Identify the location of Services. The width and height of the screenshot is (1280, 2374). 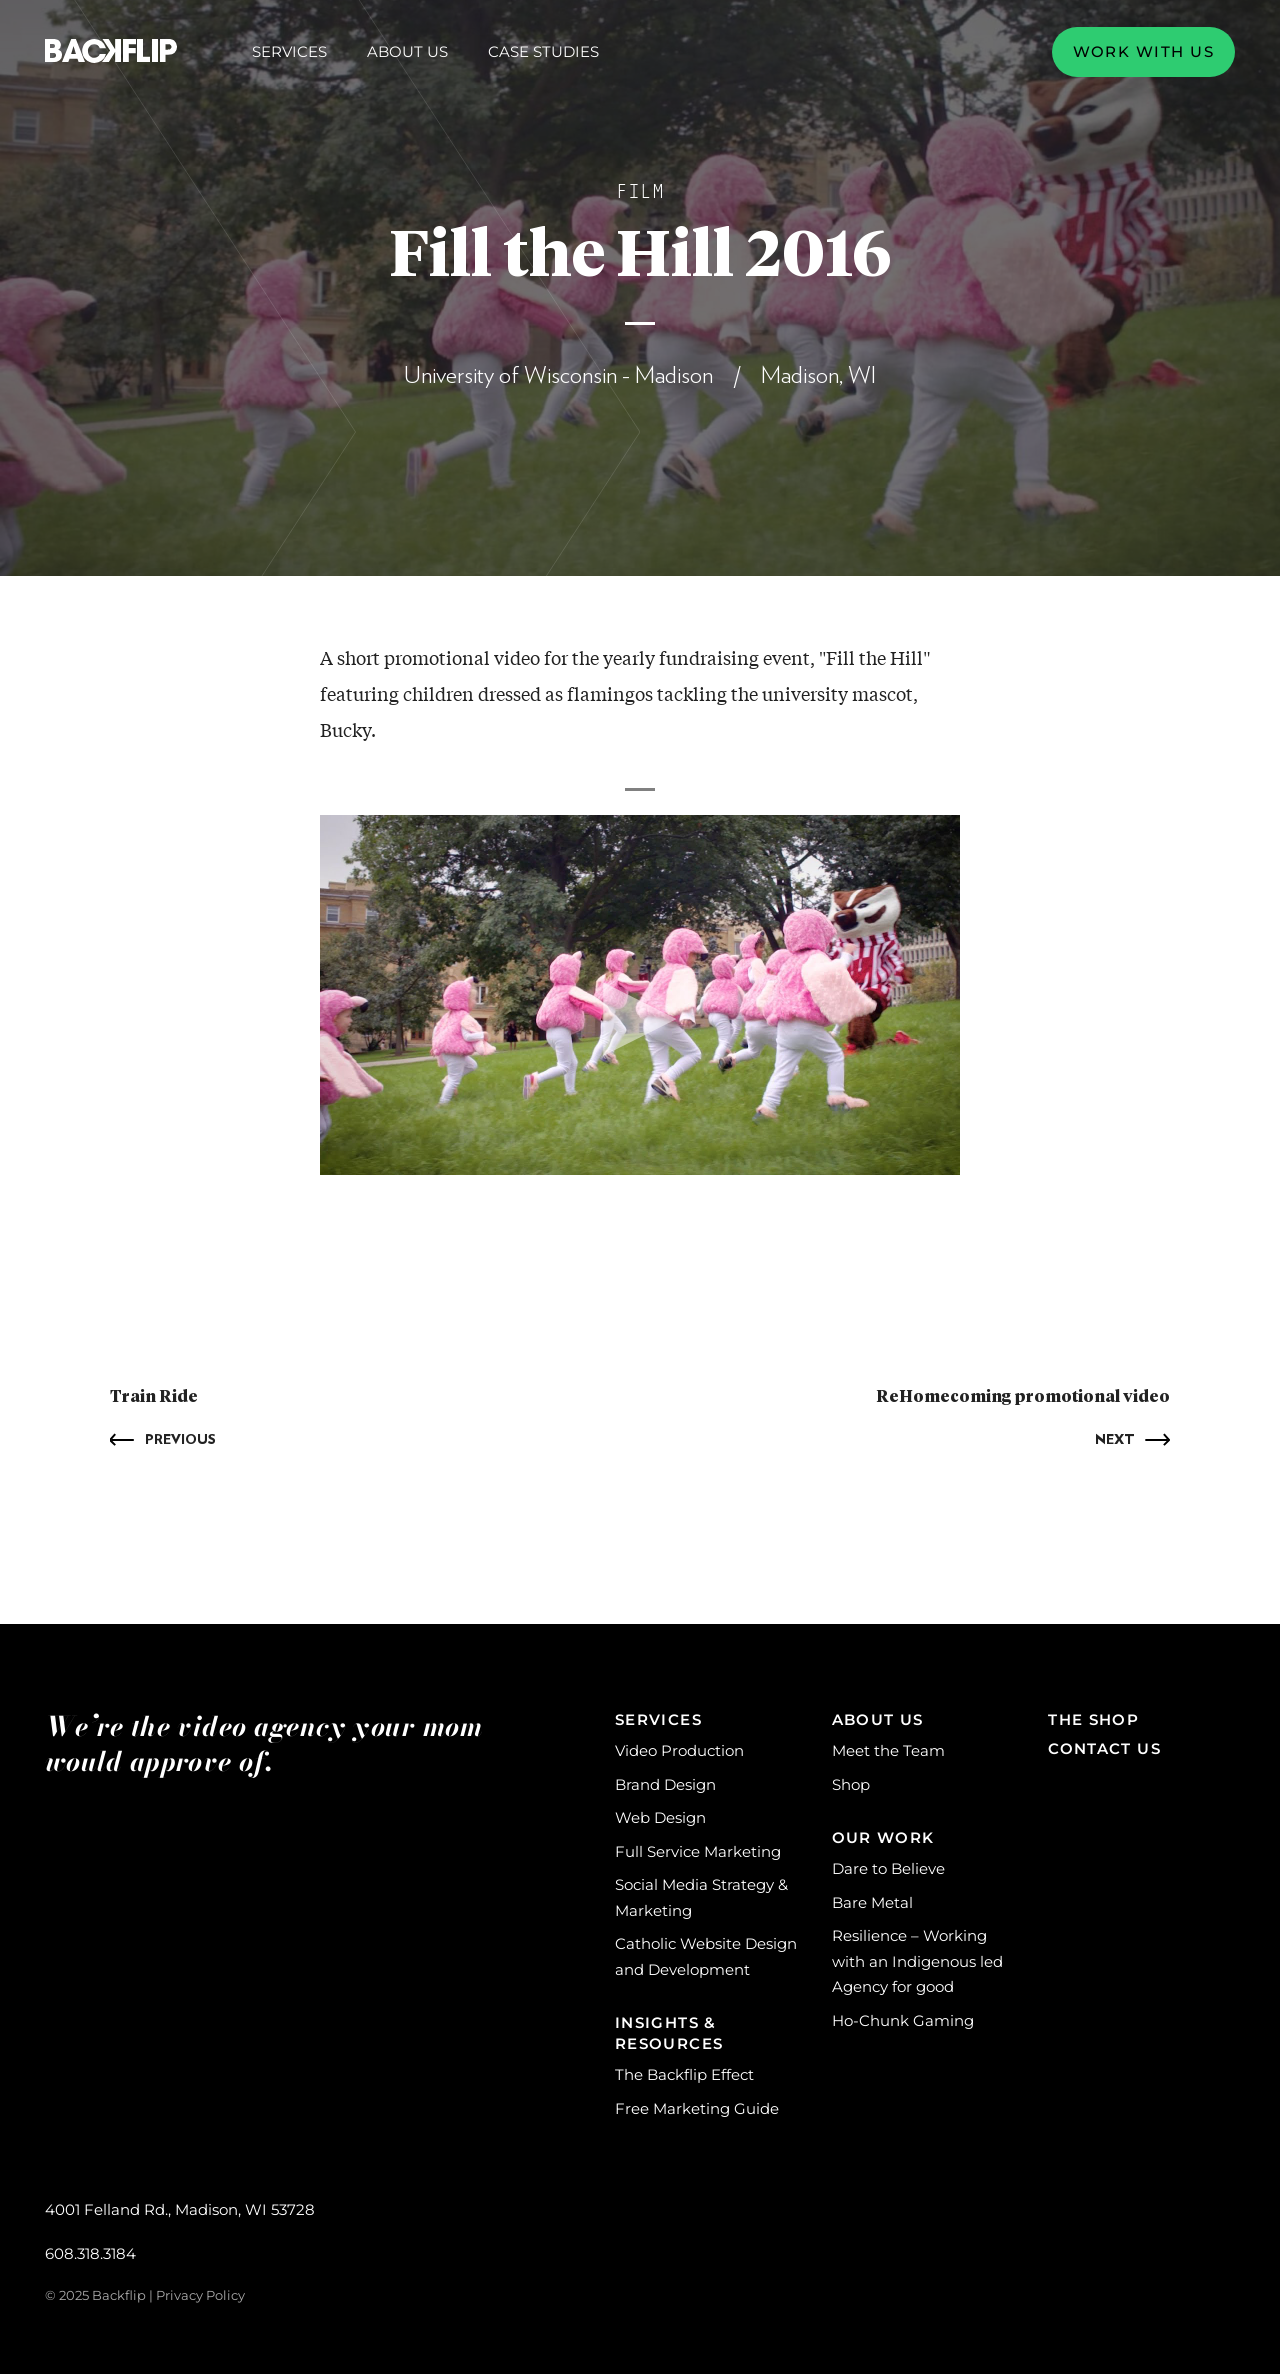
(289, 52).